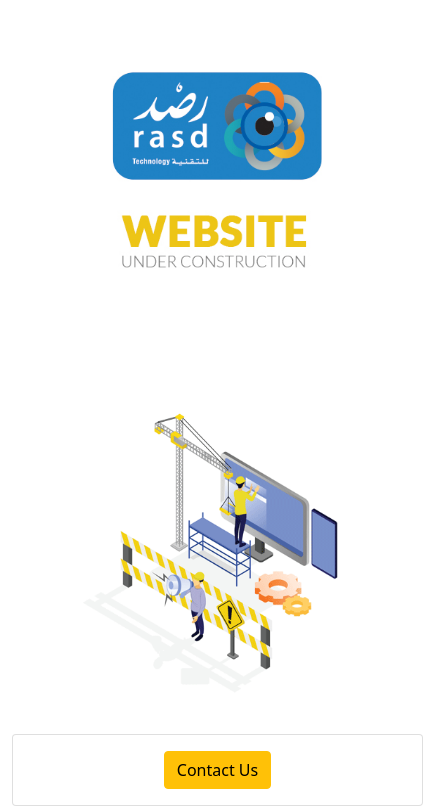 This screenshot has height=806, width=435. Describe the element at coordinates (217, 770) in the screenshot. I see `Contact Us [button]` at that location.